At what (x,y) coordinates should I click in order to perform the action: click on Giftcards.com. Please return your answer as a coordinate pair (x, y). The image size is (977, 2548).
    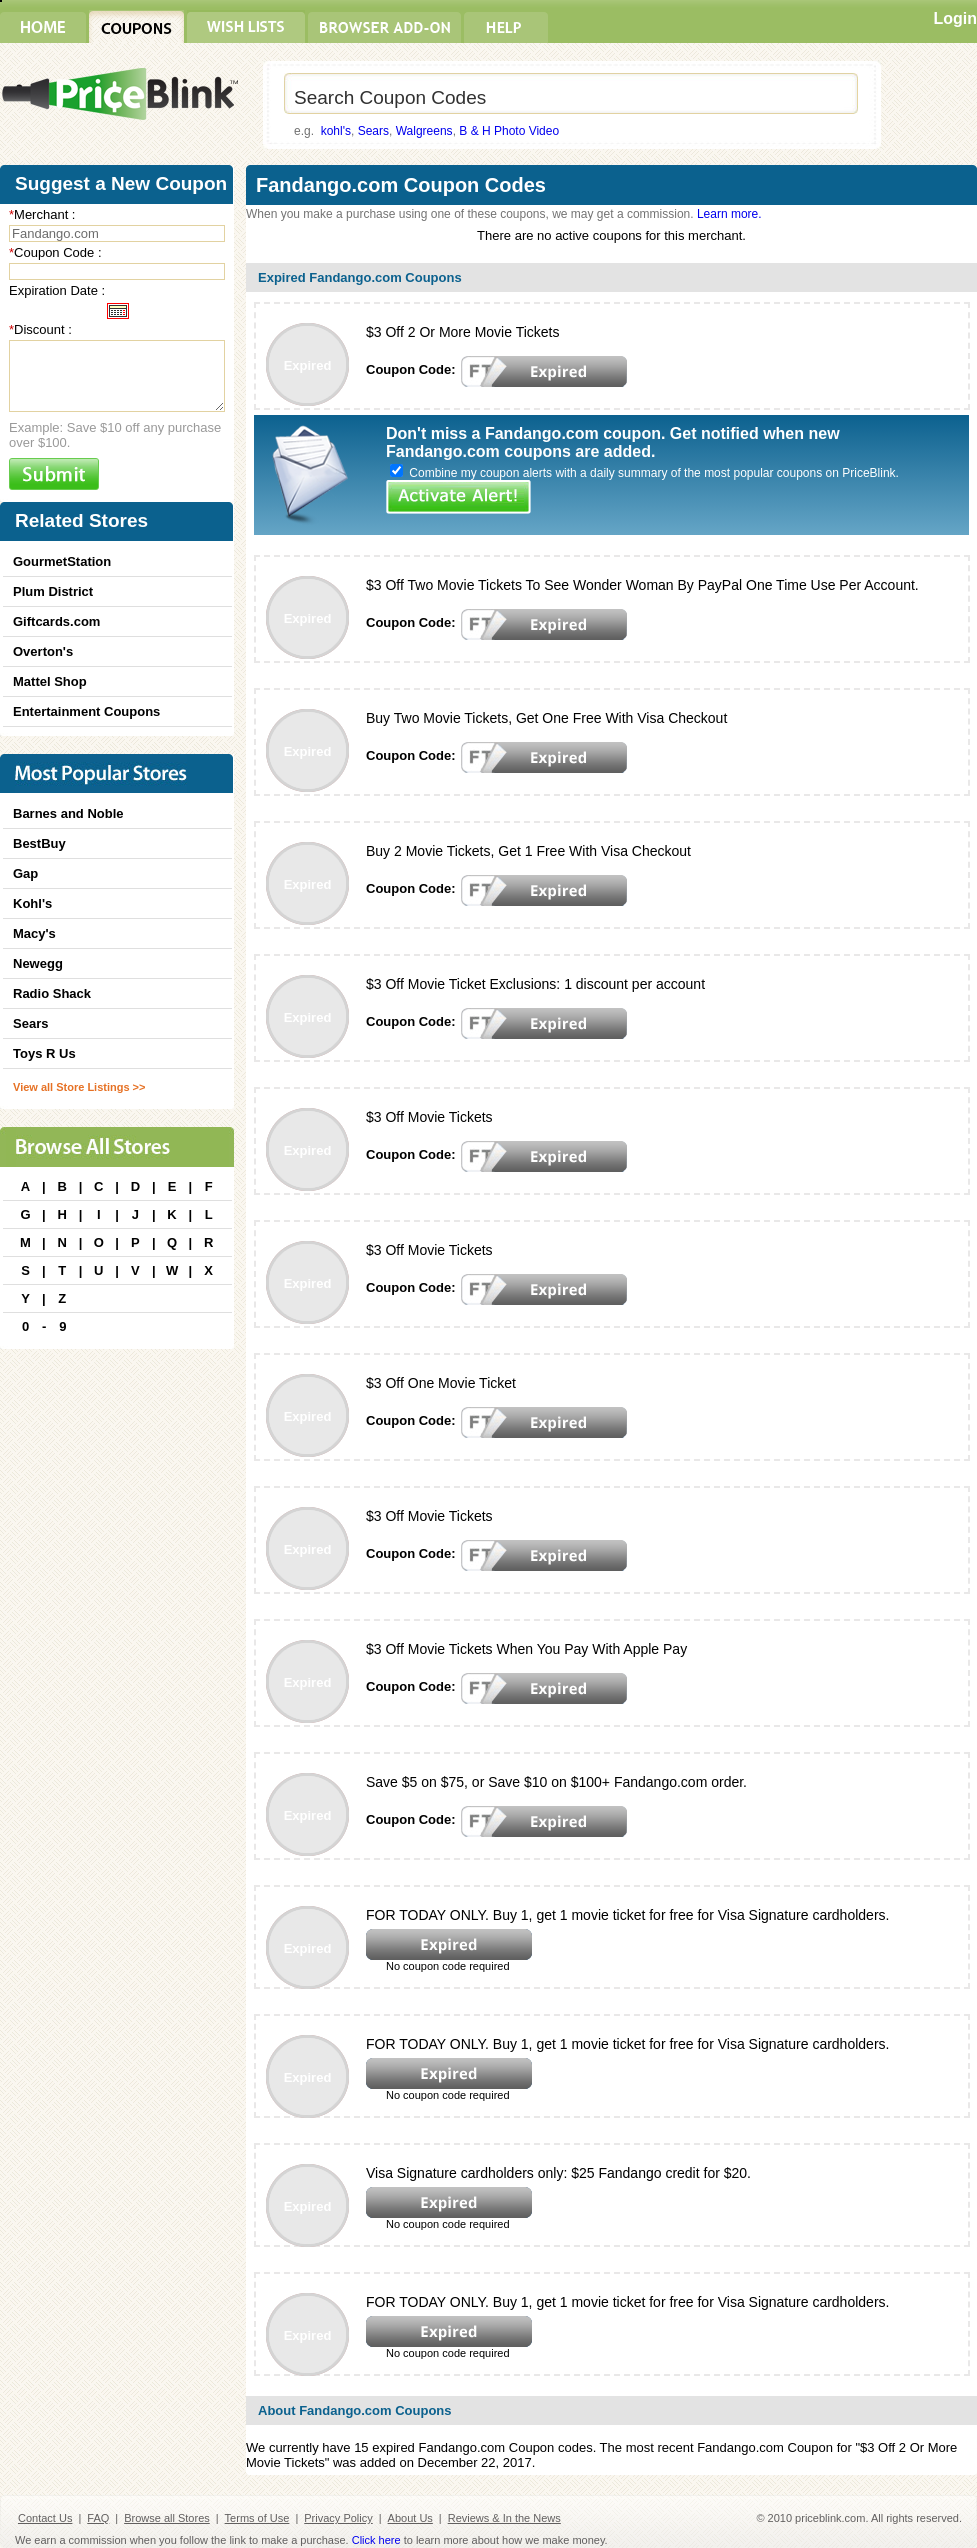
    Looking at the image, I should click on (56, 621).